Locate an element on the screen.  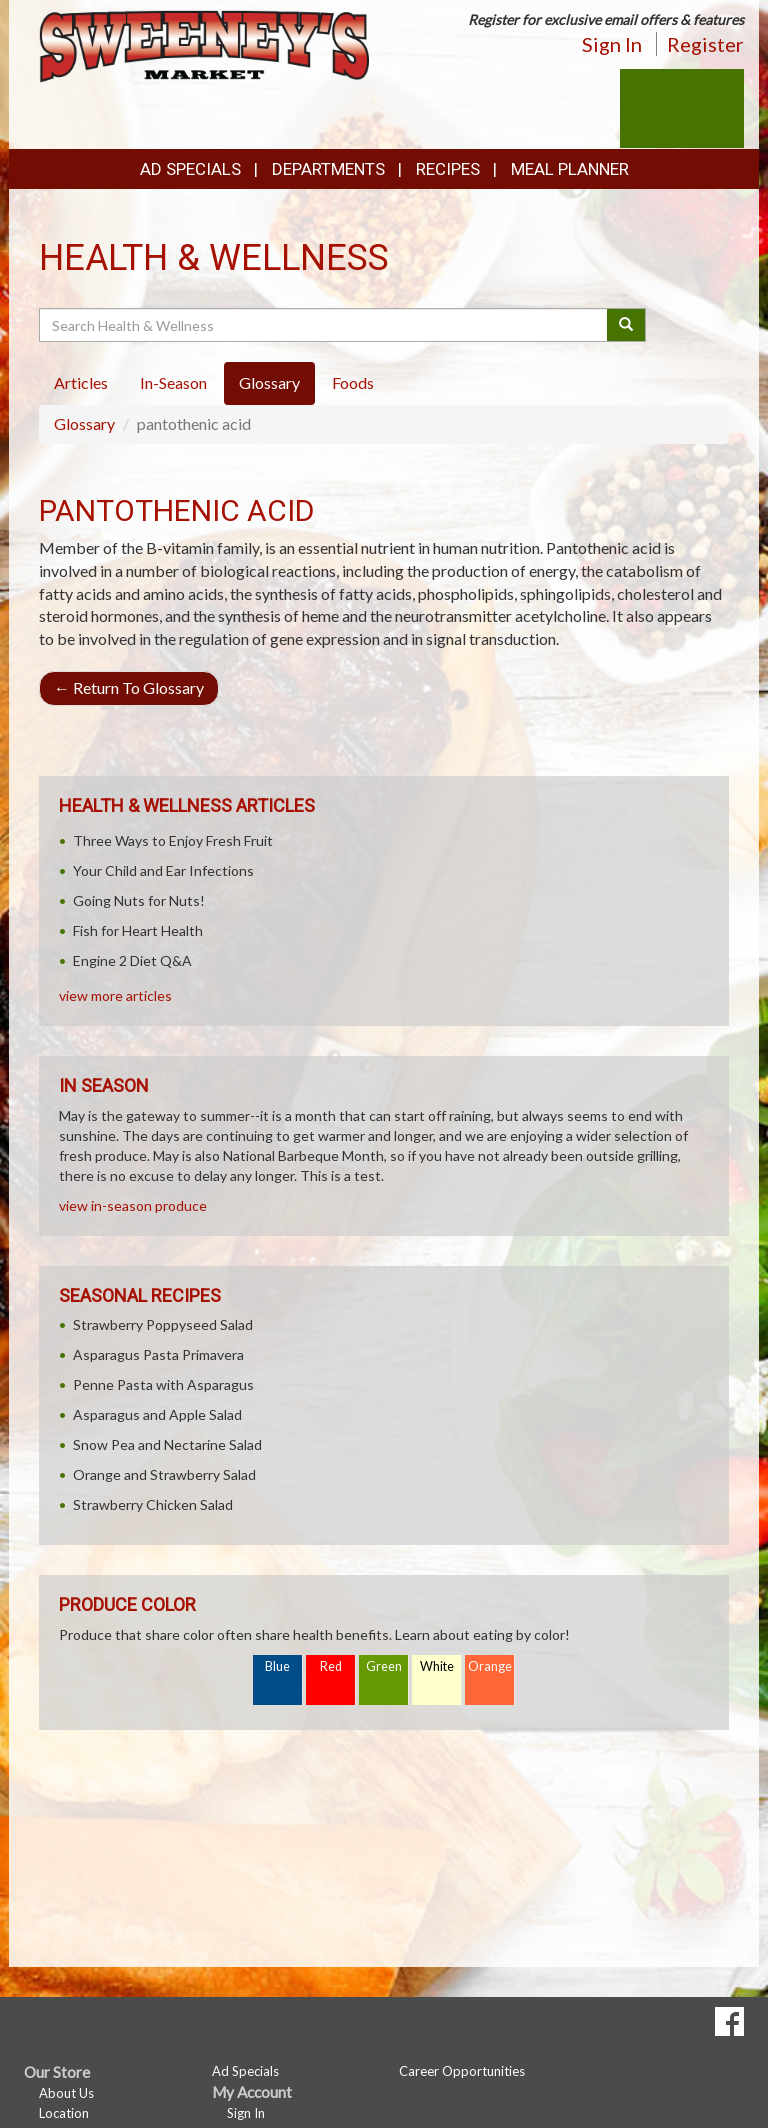
Going Nuts for Nuts! is located at coordinates (139, 900).